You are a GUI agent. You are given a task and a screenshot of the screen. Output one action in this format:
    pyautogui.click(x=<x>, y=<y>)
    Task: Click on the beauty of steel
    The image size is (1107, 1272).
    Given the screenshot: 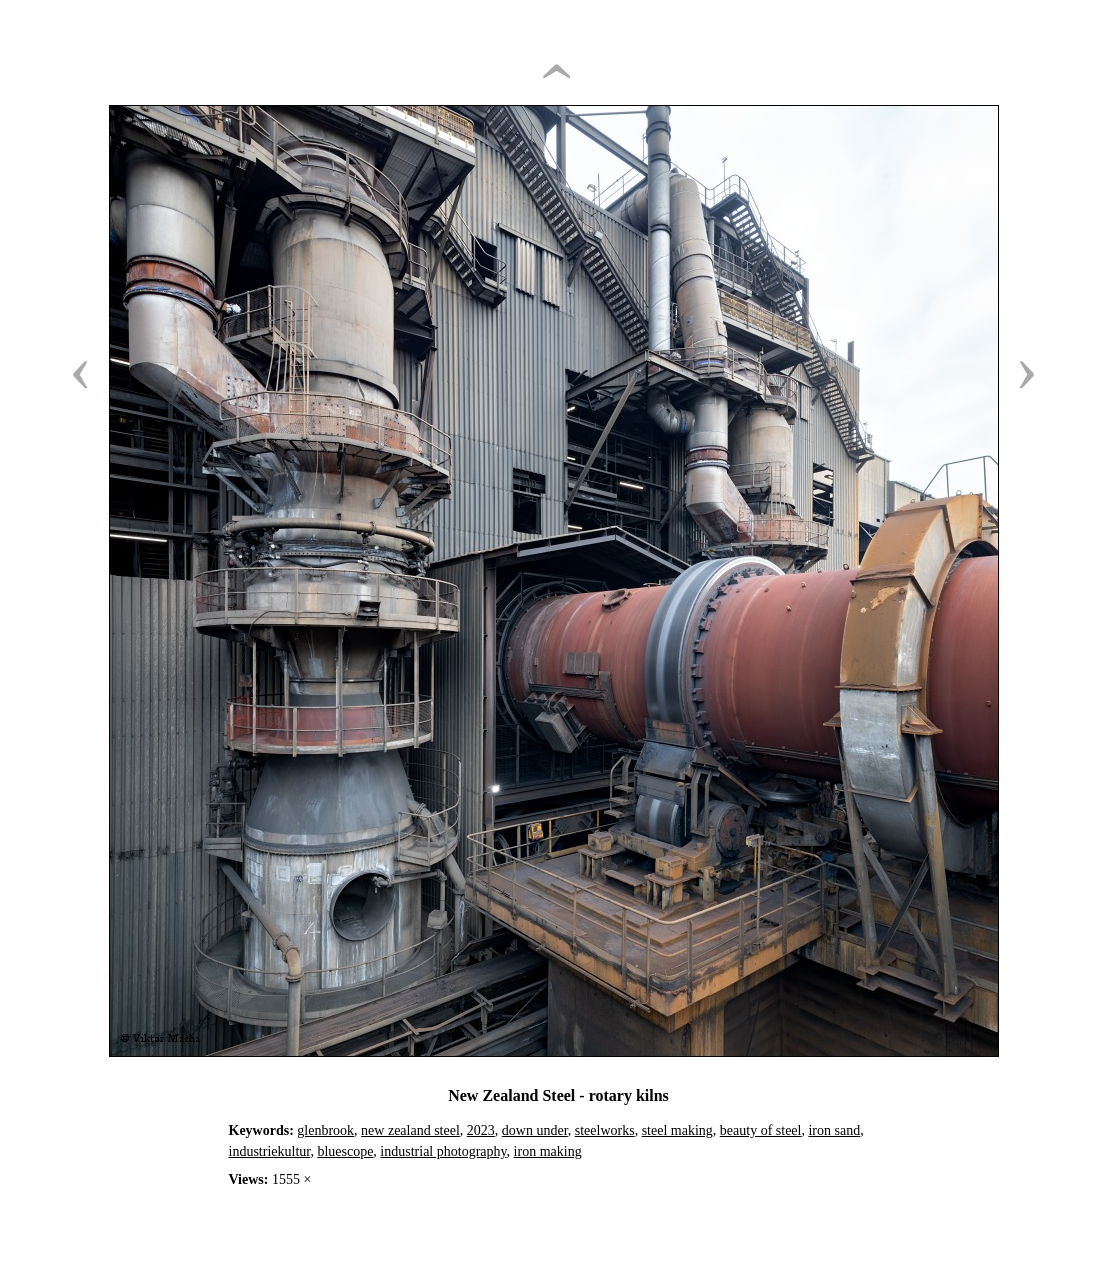 What is the action you would take?
    pyautogui.click(x=761, y=1130)
    